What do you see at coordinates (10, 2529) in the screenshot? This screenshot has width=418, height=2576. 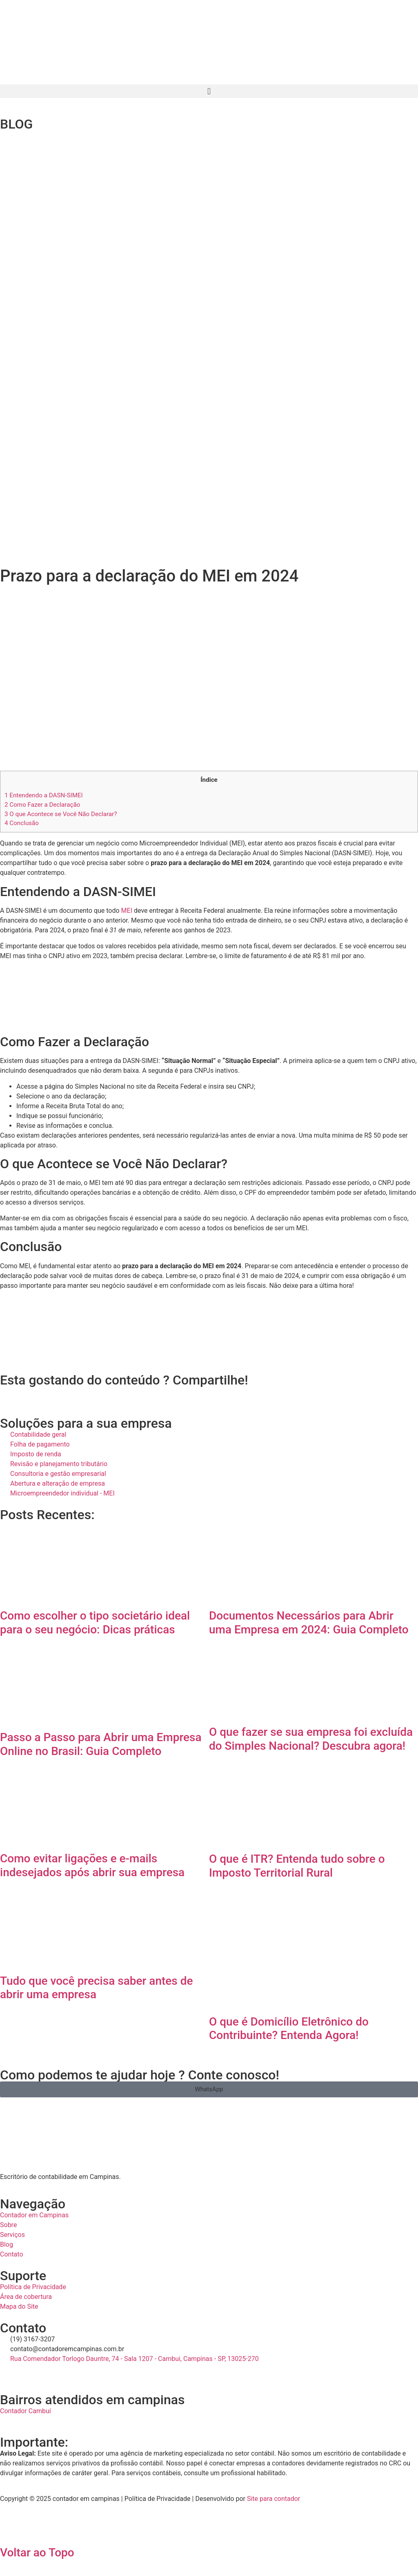 I see `[Voltar ao Topo]` at bounding box center [10, 2529].